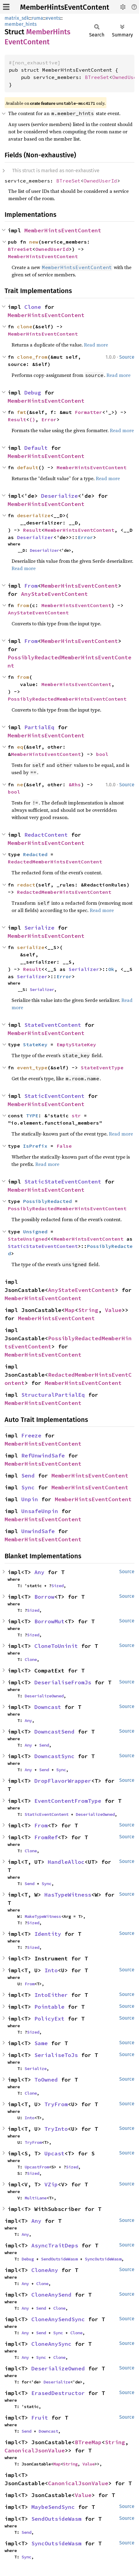 The height and width of the screenshot is (2576, 139). I want to click on Unsigned, so click(35, 1231).